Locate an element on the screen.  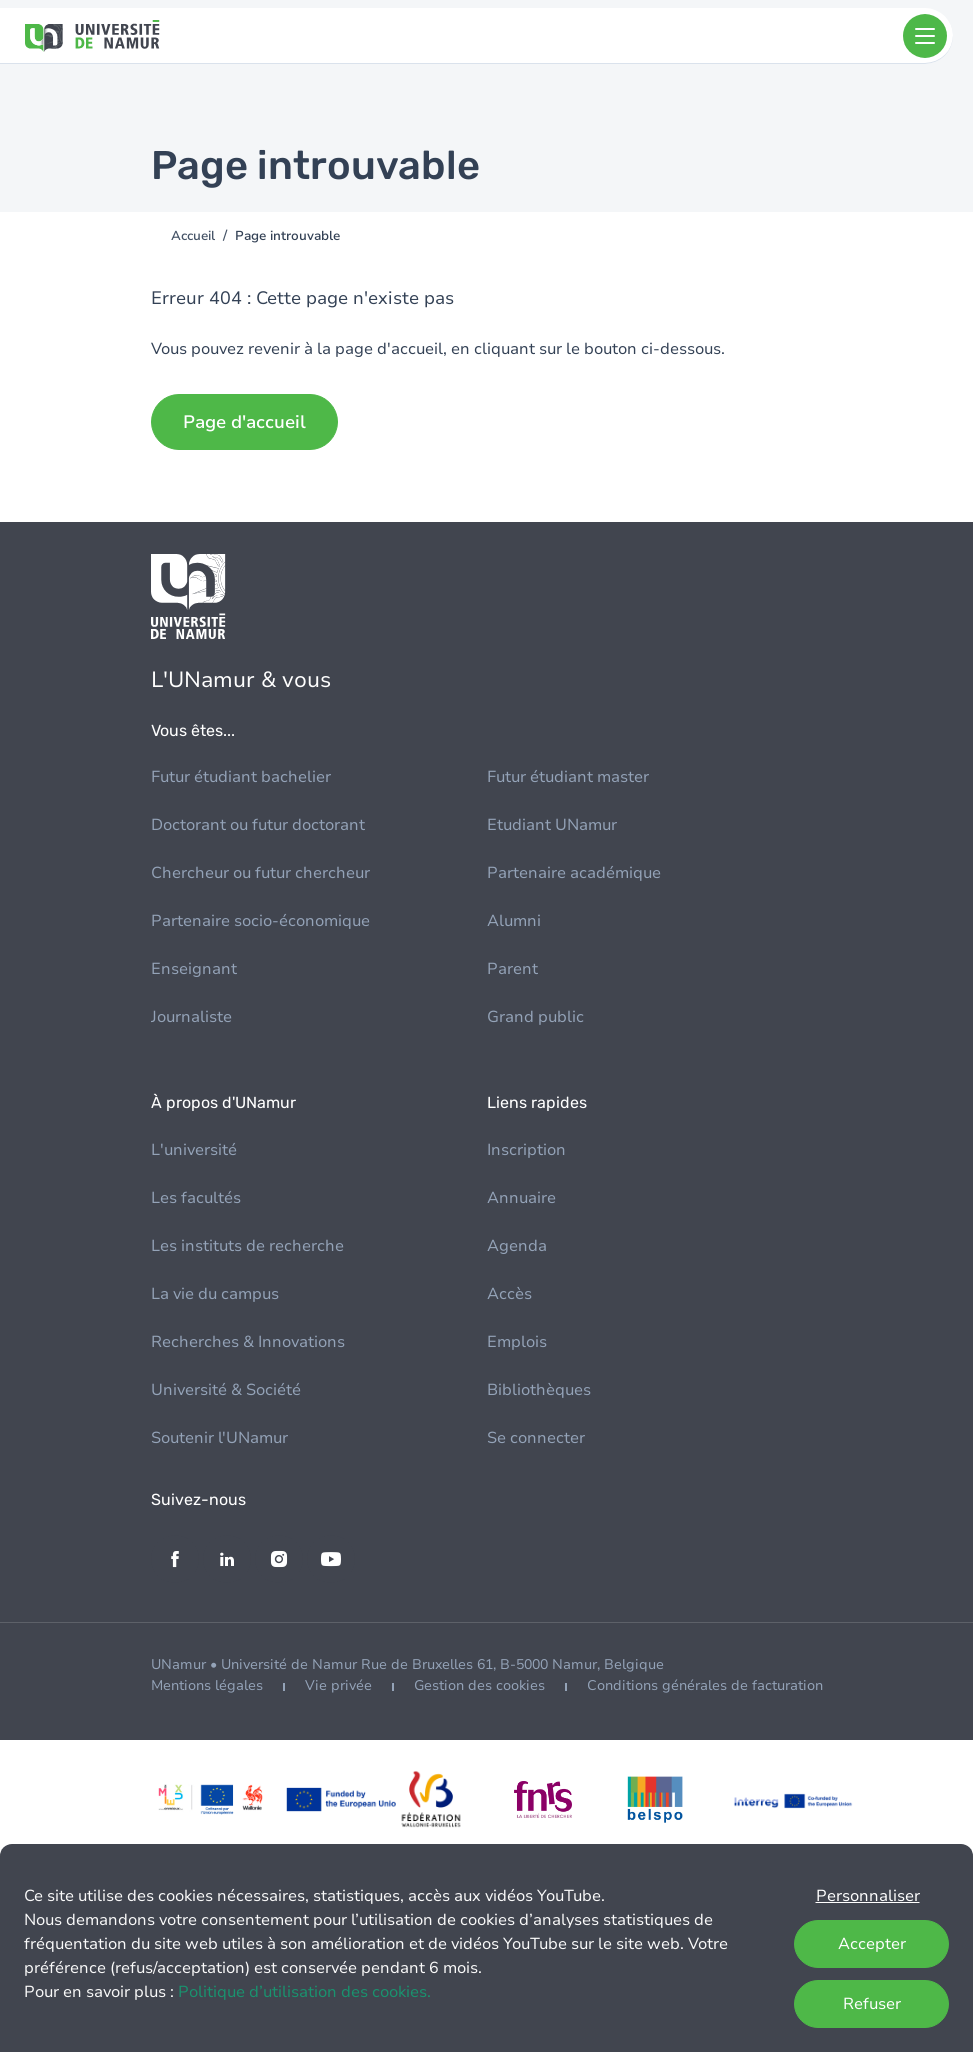
Université & Société is located at coordinates (226, 1390).